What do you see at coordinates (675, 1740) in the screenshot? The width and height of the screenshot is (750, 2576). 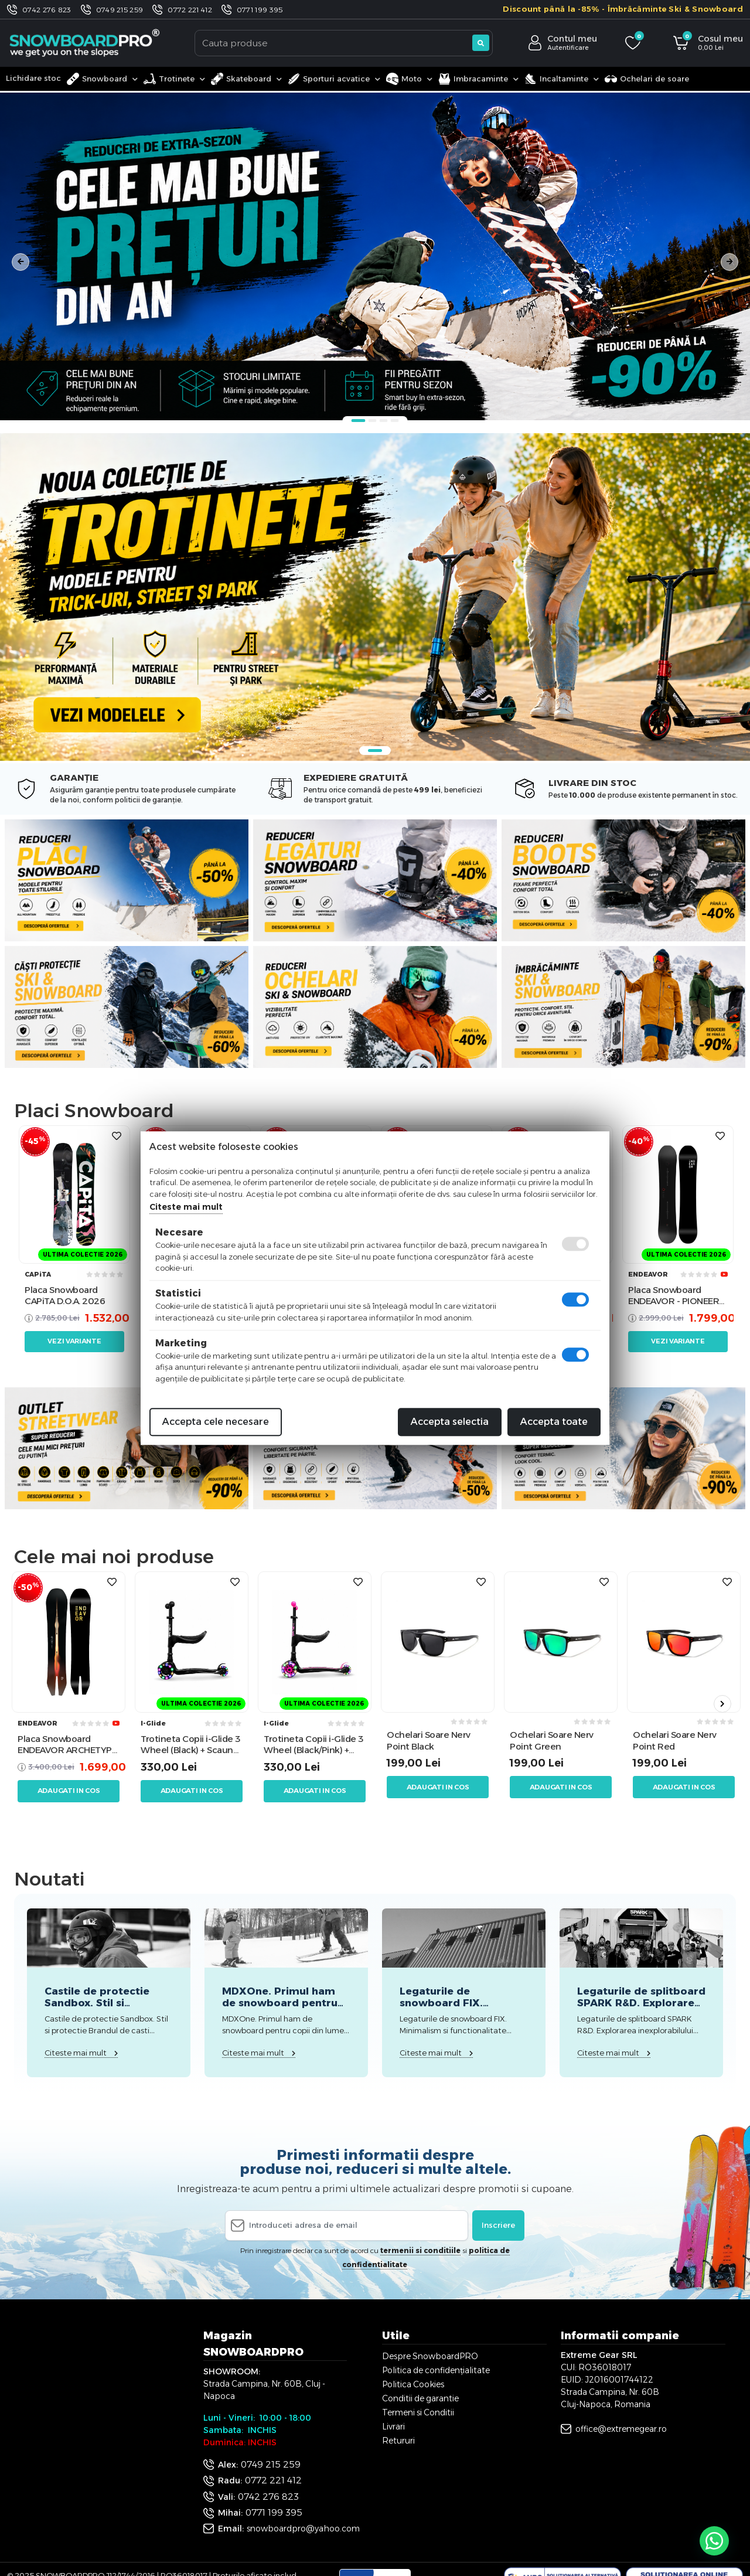 I see `Ochelari Soare Nerv Point Red` at bounding box center [675, 1740].